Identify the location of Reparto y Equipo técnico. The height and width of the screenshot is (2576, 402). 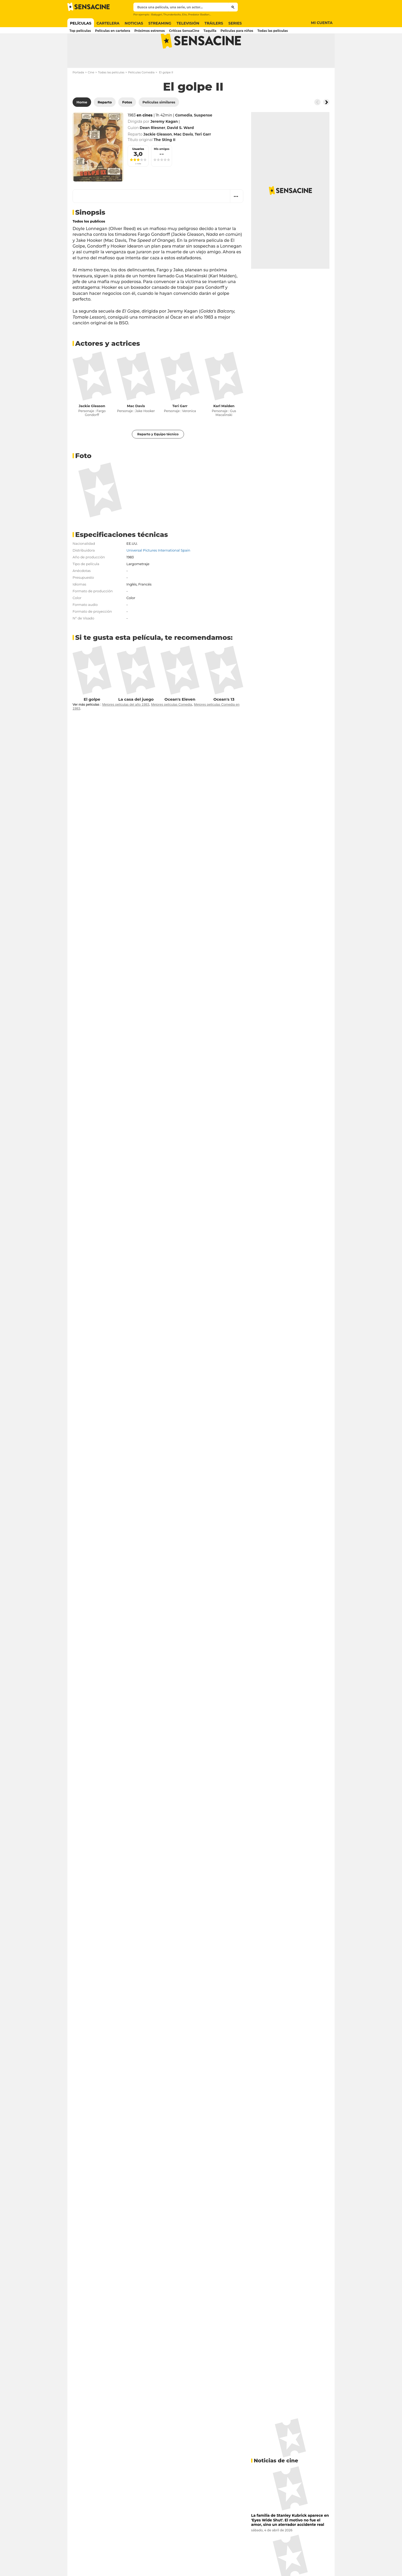
(158, 455).